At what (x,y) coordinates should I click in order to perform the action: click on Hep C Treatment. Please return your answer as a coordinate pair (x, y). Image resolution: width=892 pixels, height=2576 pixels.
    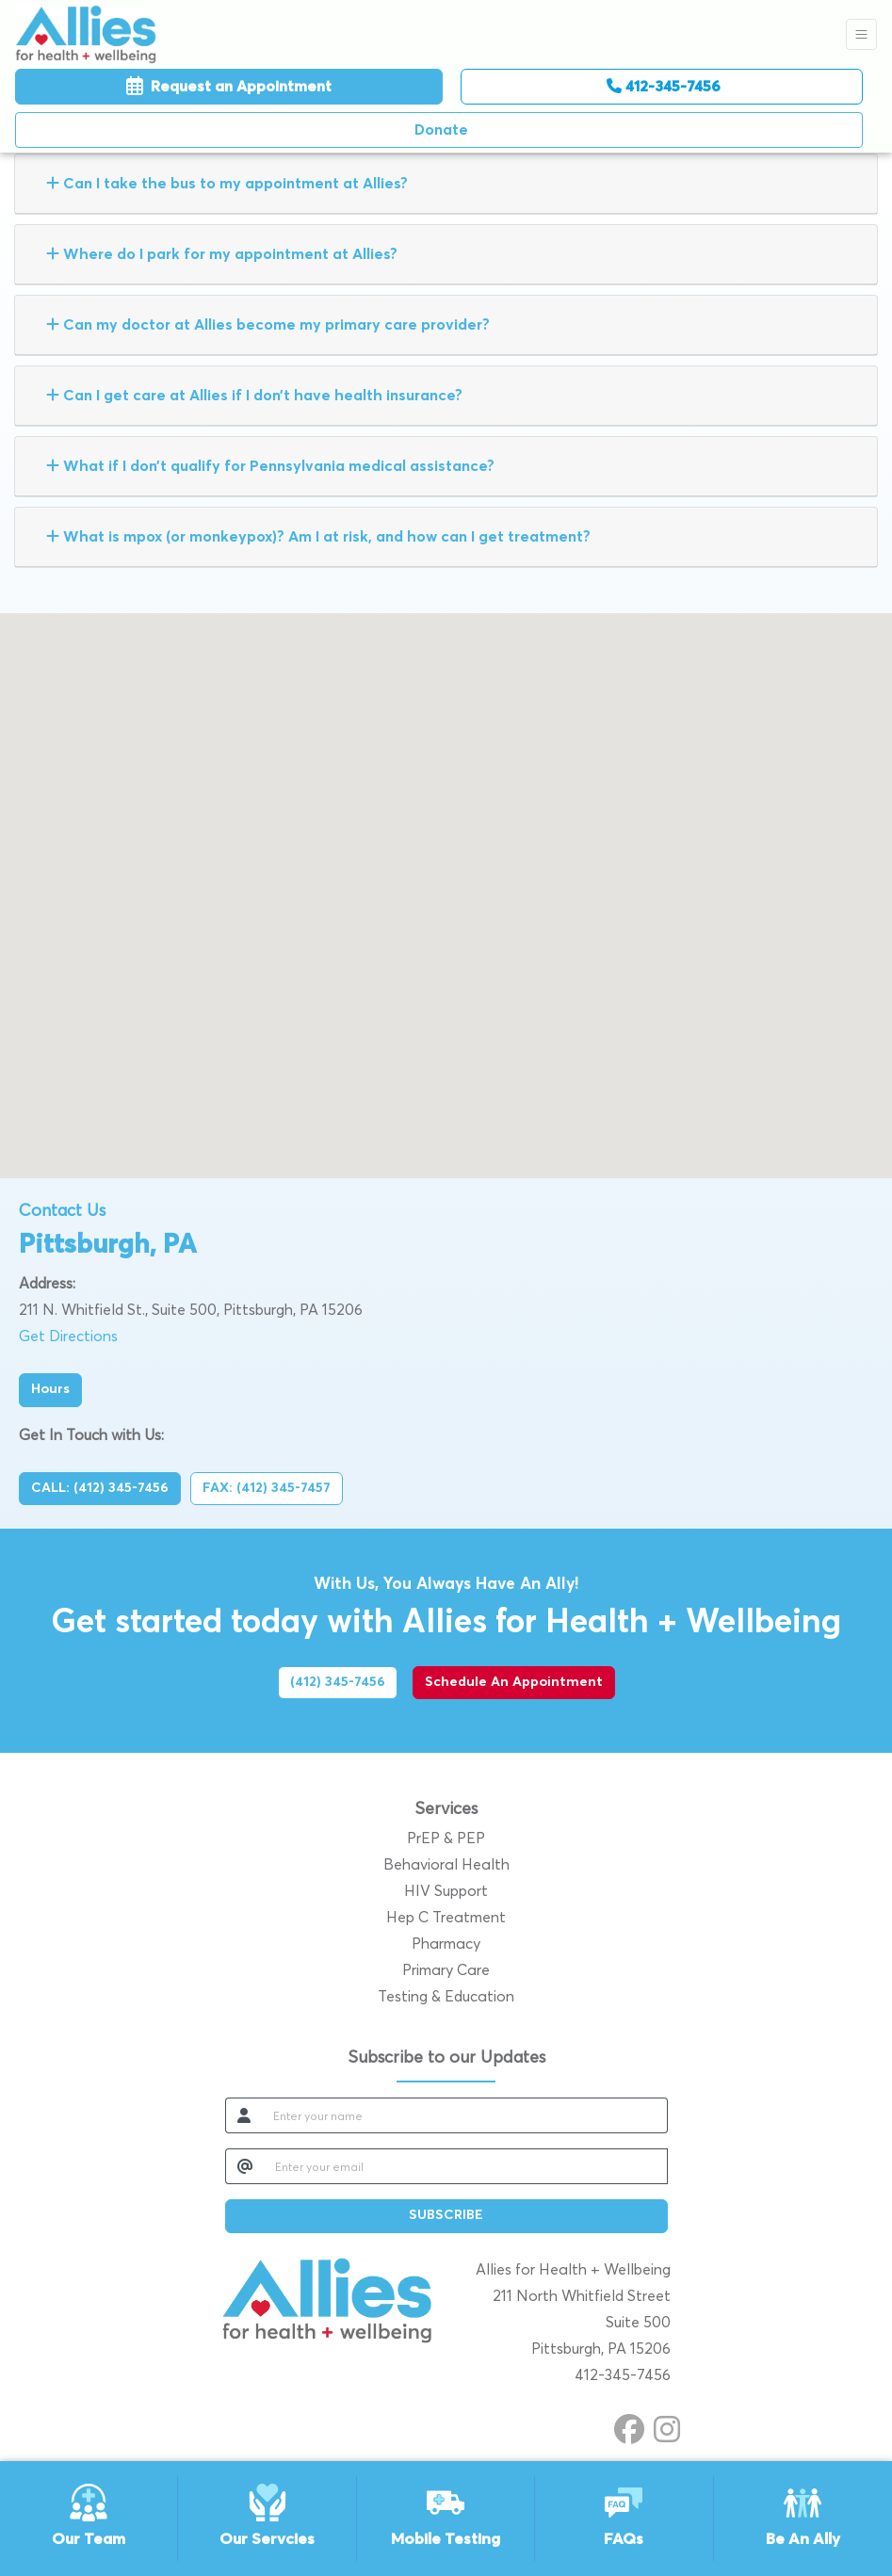
    Looking at the image, I should click on (446, 1917).